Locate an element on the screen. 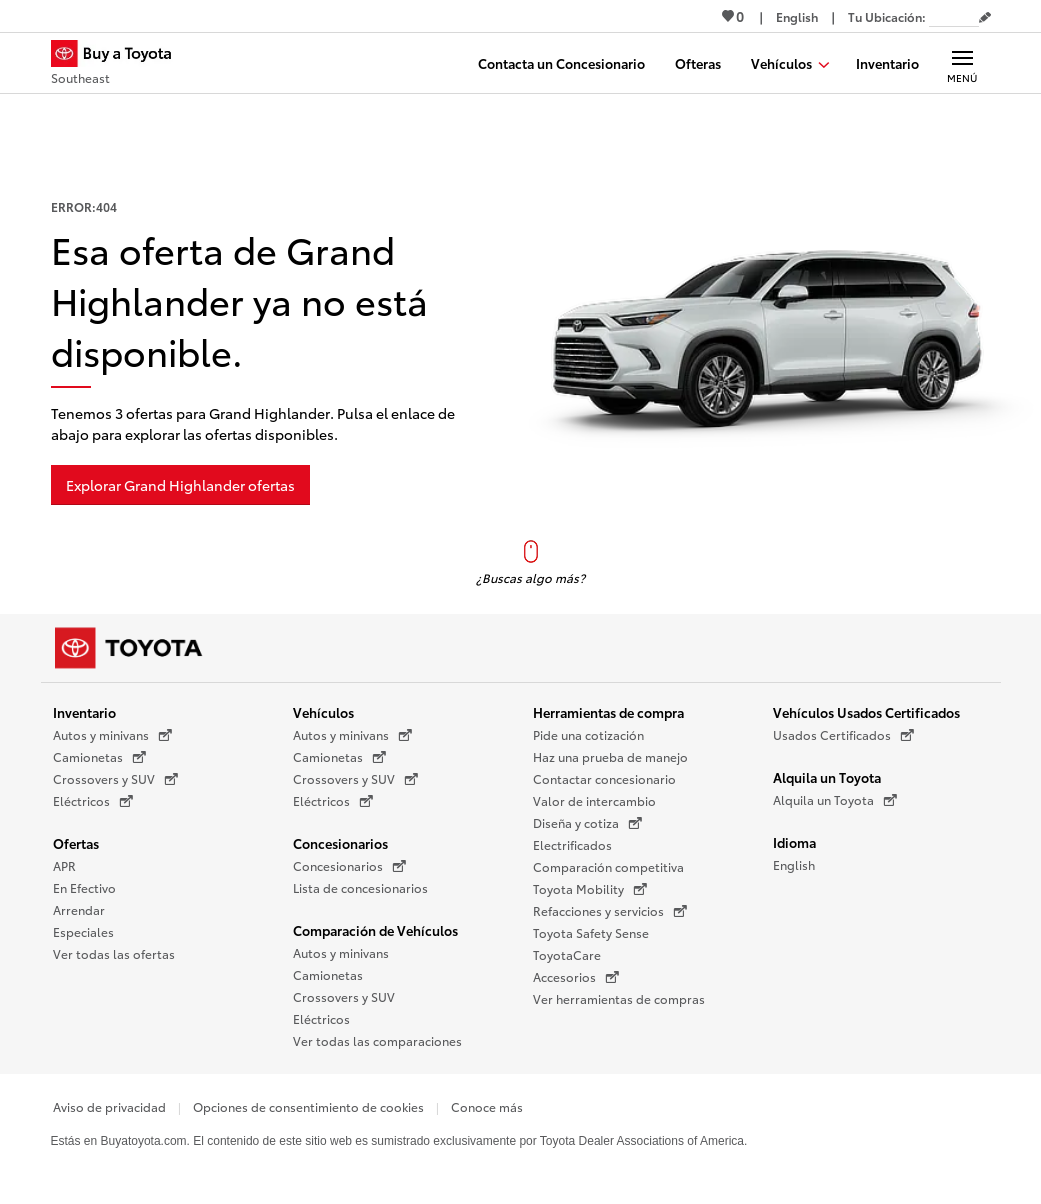 The height and width of the screenshot is (1204, 1041). Valor de intercambio is located at coordinates (594, 800).